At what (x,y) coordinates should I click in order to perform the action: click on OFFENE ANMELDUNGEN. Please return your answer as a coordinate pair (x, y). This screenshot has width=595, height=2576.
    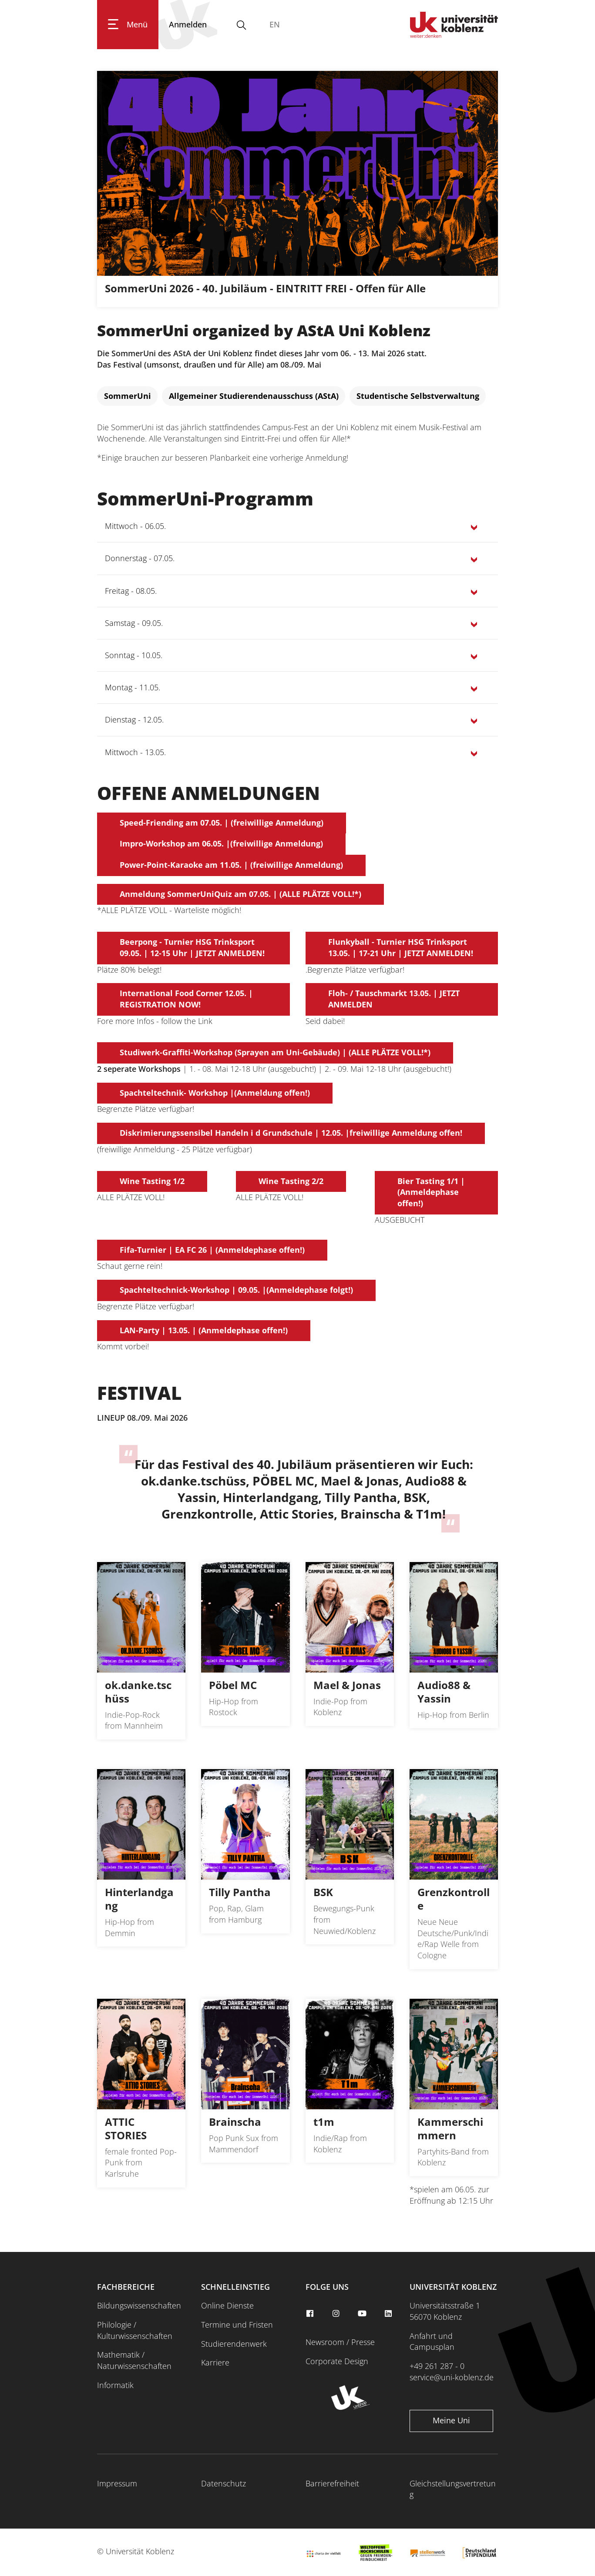
    Looking at the image, I should click on (208, 793).